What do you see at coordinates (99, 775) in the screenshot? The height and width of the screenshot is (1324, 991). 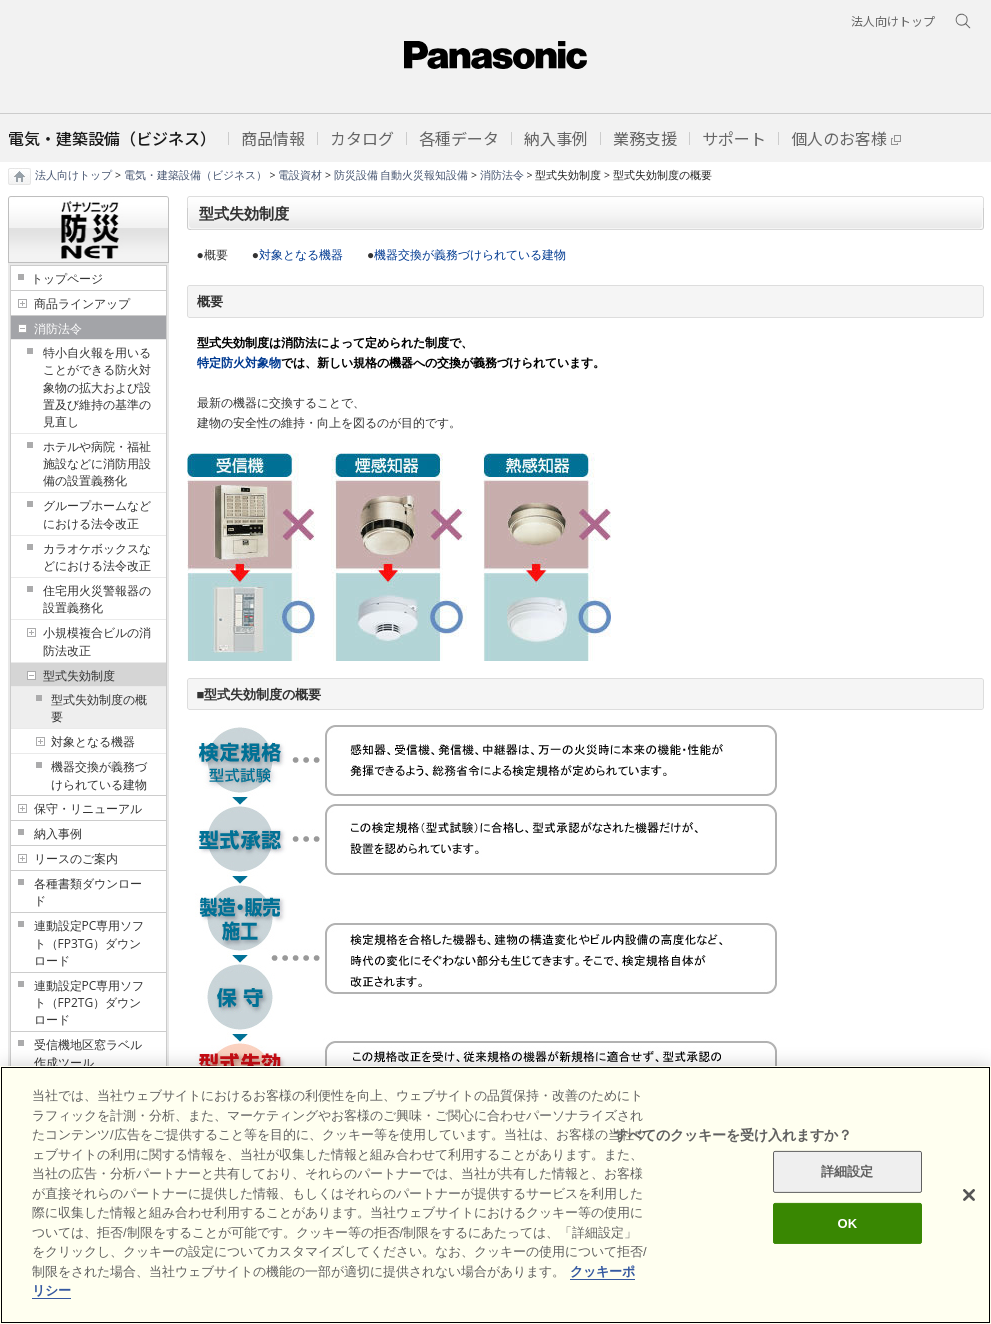 I see `機器交換が義務づけられている建物` at bounding box center [99, 775].